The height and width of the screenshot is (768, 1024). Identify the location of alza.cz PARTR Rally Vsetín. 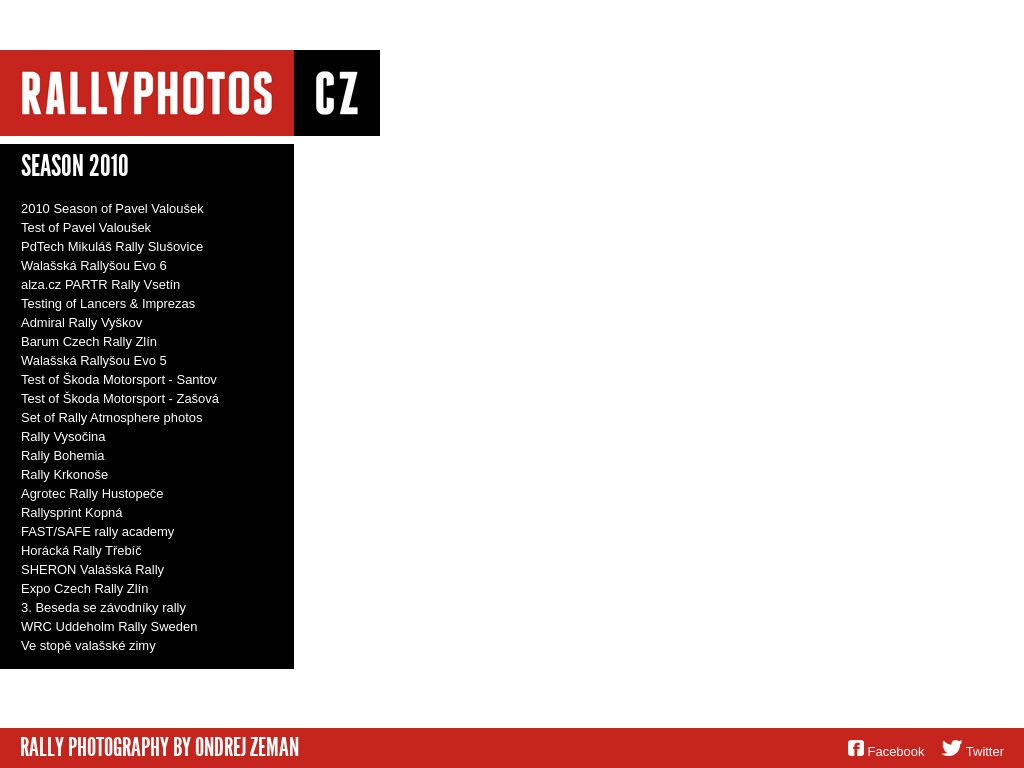
(100, 284).